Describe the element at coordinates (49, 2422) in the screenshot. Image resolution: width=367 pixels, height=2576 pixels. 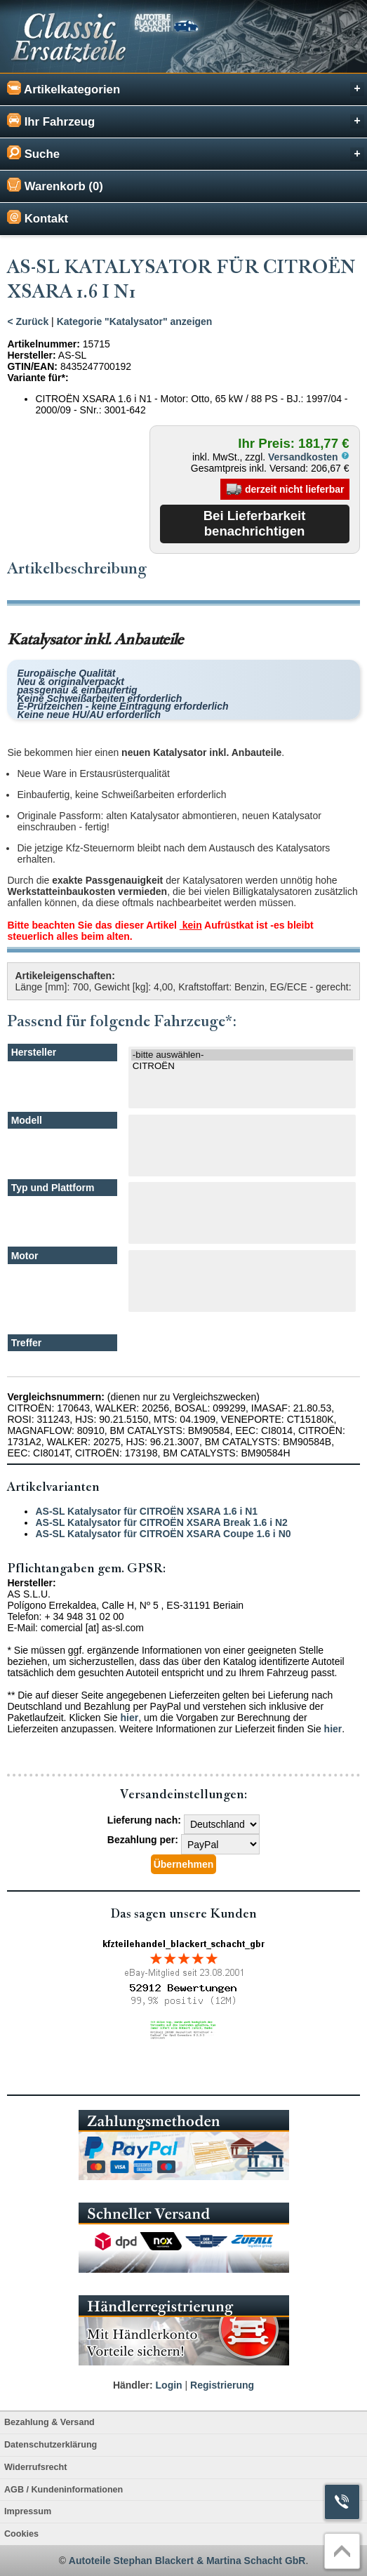
I see `Bezahlung & Versand` at that location.